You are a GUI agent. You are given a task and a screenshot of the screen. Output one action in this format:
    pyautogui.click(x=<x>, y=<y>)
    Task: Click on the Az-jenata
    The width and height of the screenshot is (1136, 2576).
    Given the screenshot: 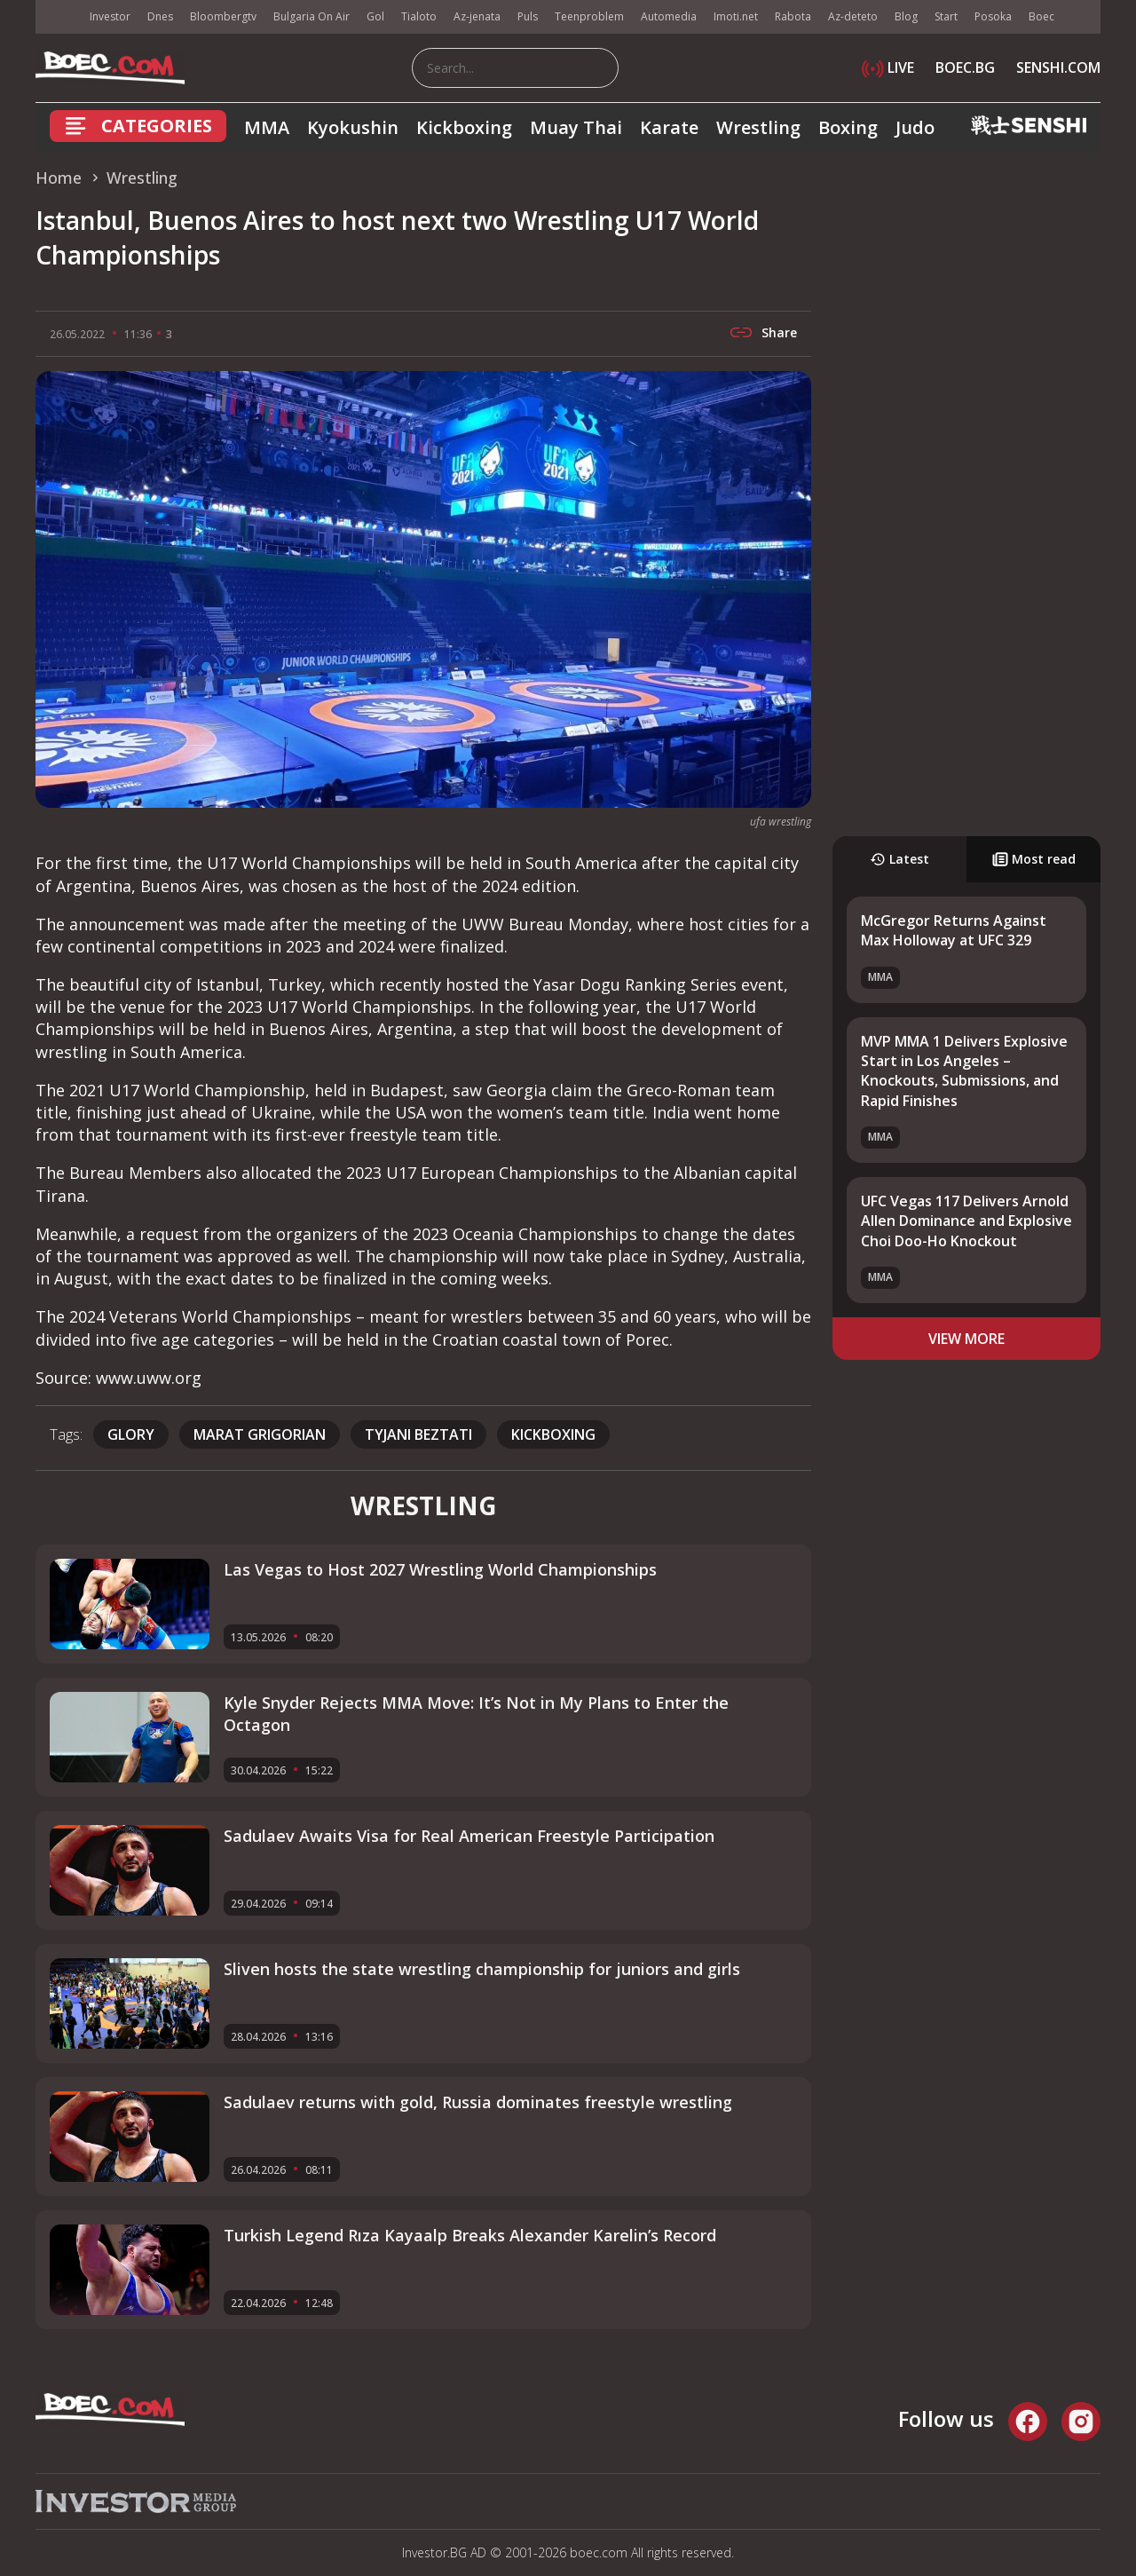 What is the action you would take?
    pyautogui.click(x=477, y=16)
    